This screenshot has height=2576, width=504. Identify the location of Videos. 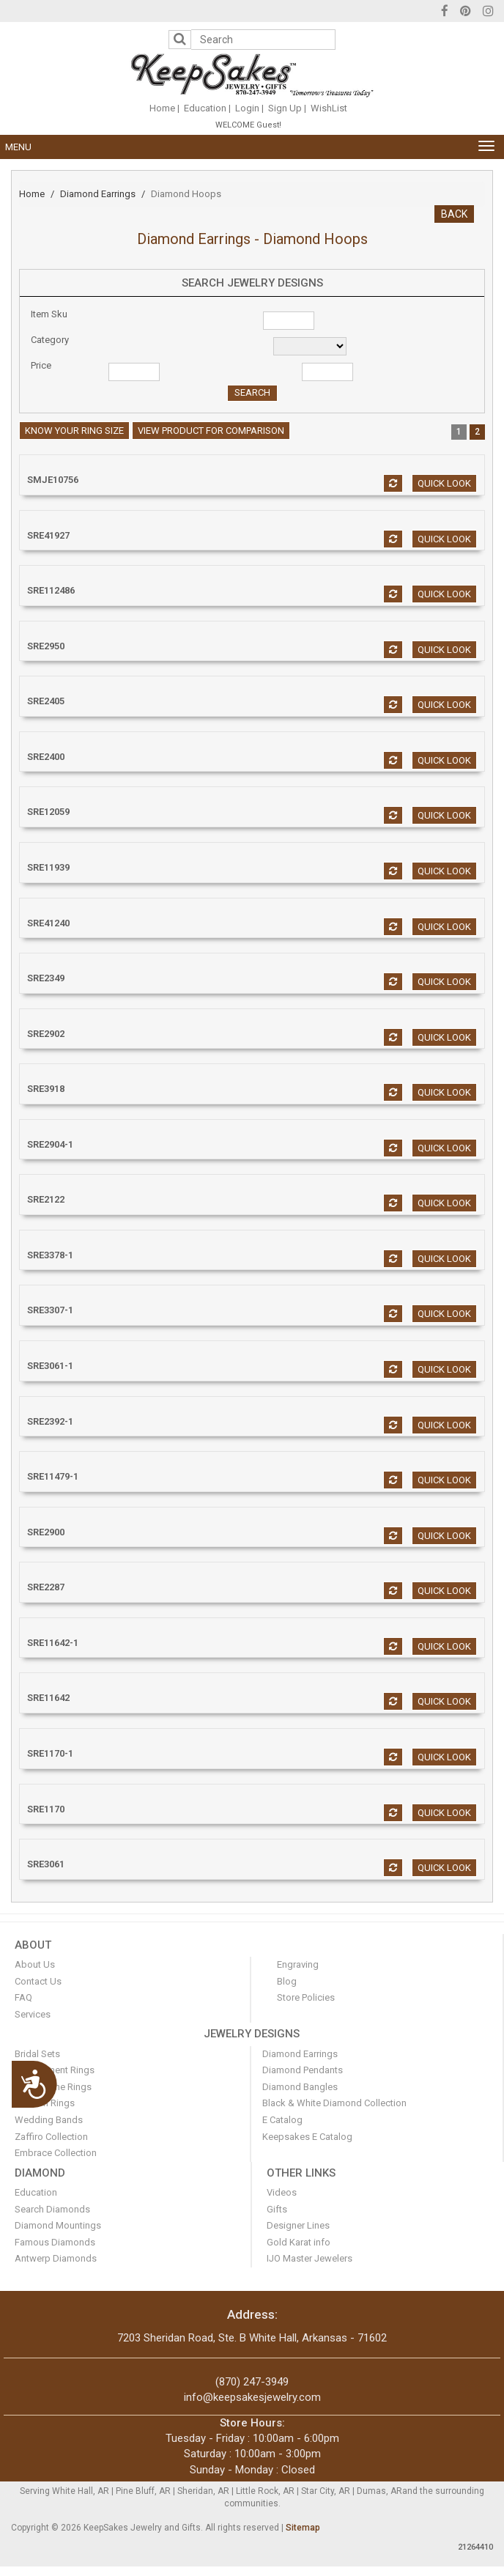
(282, 2192).